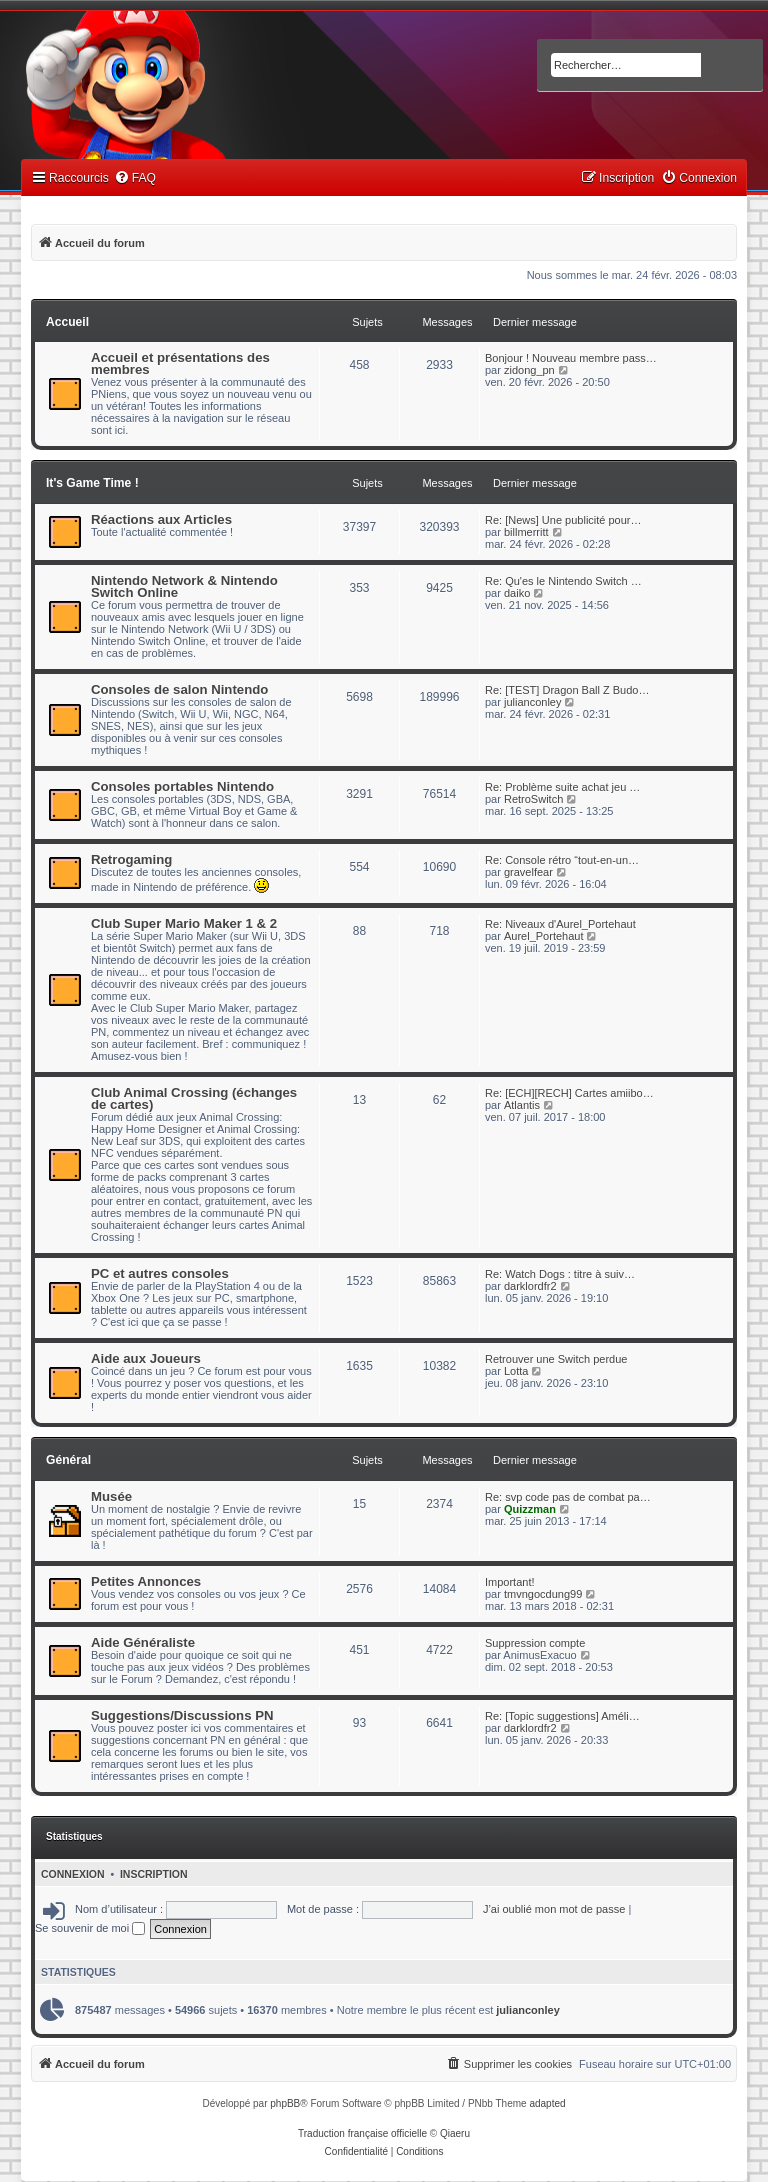 The image size is (768, 2182). I want to click on gravelfear, so click(528, 872).